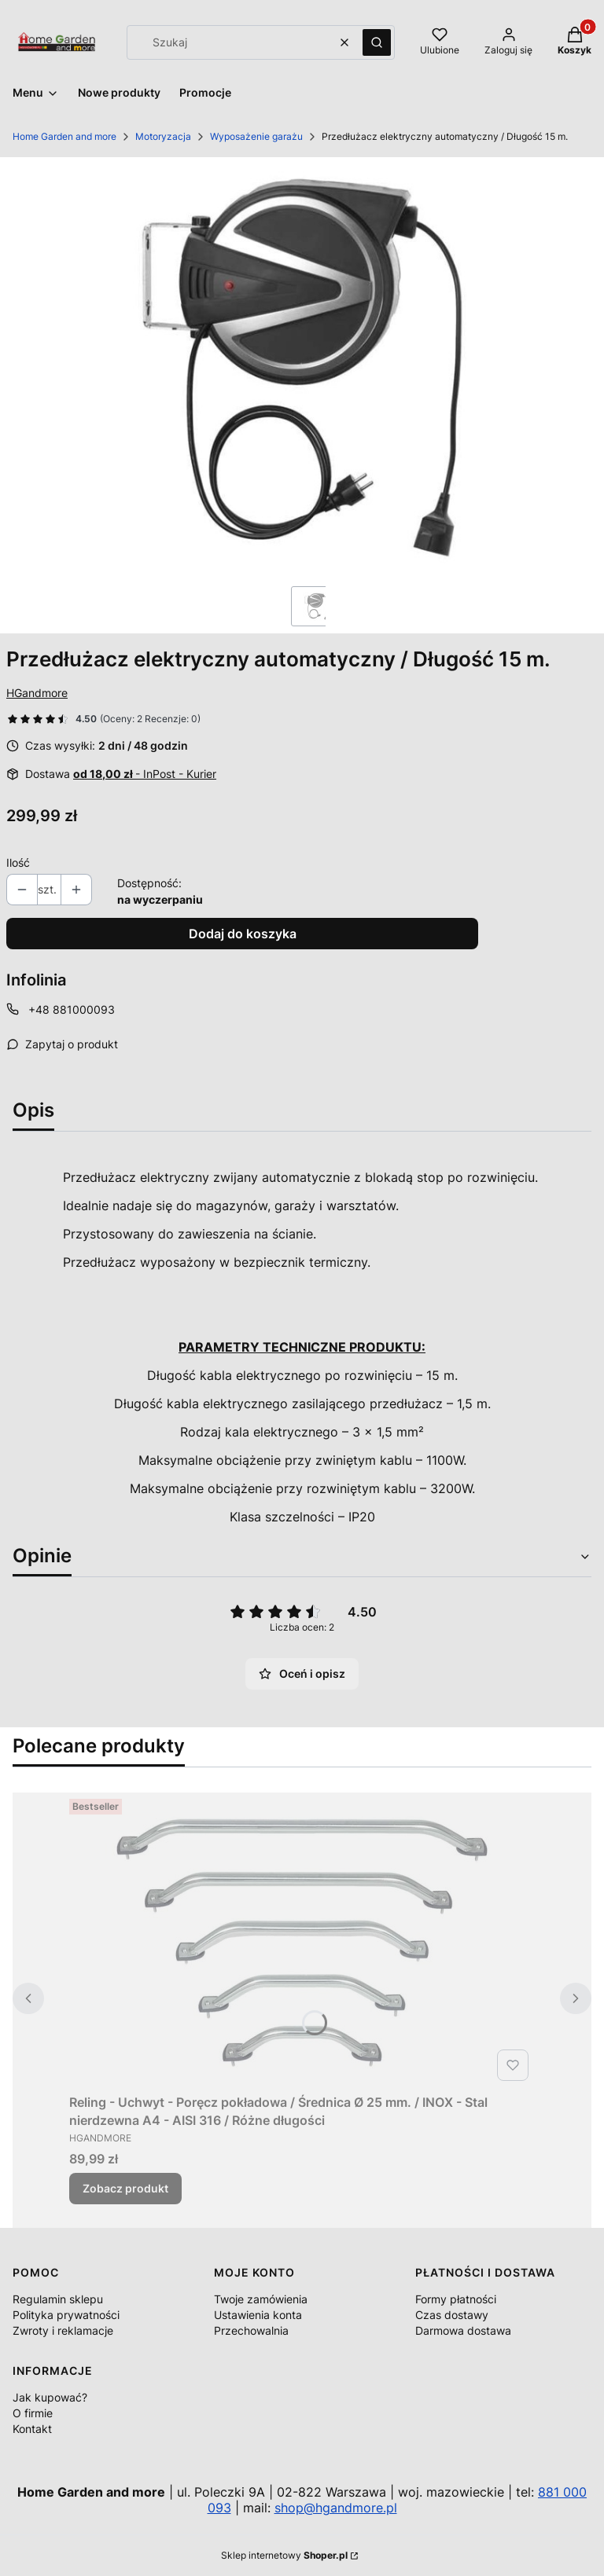  I want to click on +48 881000093 [Telefon + 4 8 8 8 1 0 0 0 0 9 3], so click(71, 1009).